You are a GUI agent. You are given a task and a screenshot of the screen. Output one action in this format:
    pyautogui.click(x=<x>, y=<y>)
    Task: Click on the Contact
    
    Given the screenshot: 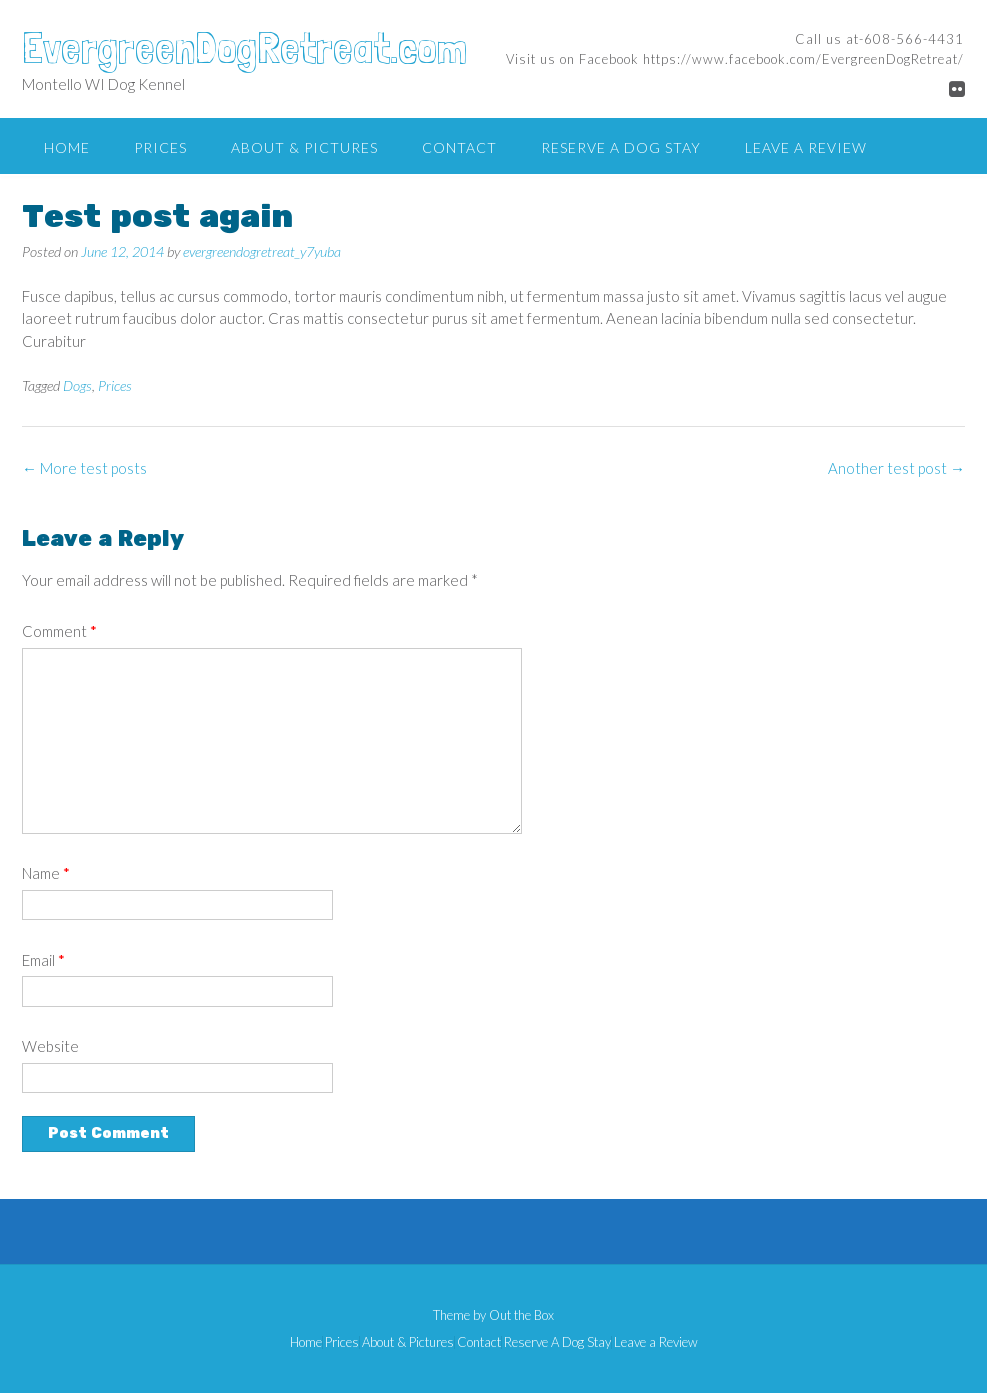 What is the action you would take?
    pyautogui.click(x=459, y=147)
    